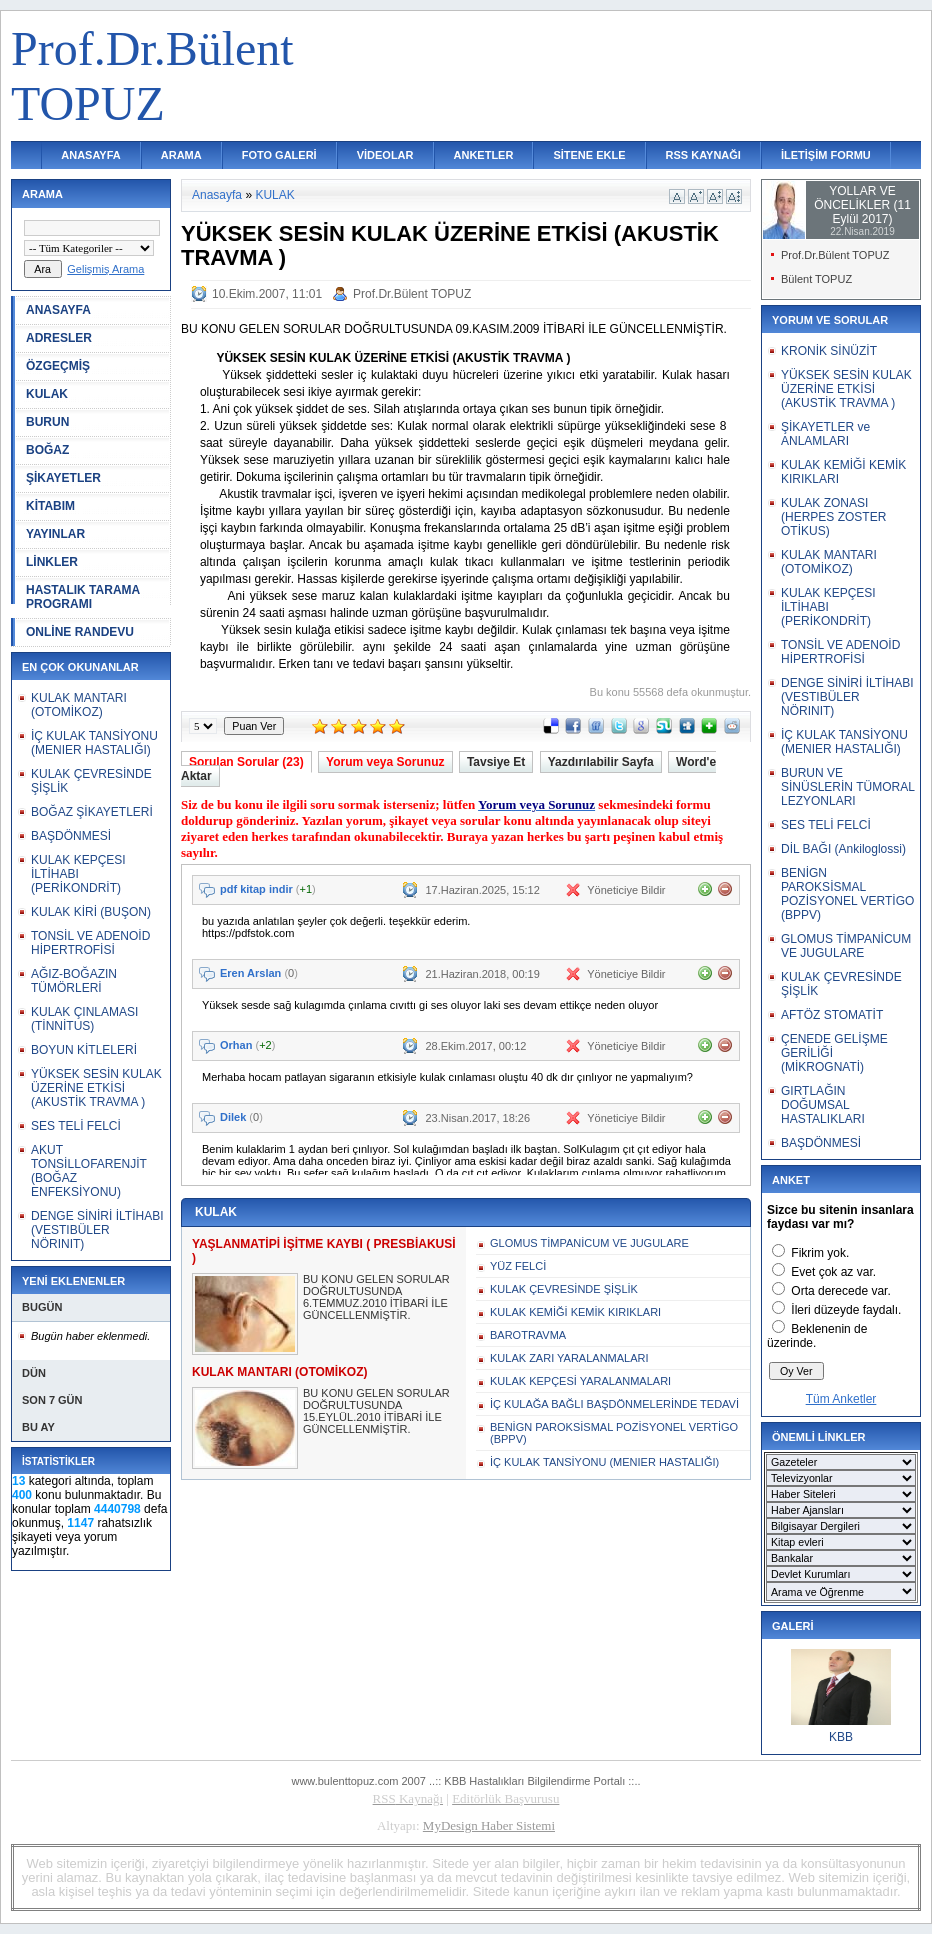 The image size is (932, 1934). I want to click on Fikrim yok., so click(820, 1253).